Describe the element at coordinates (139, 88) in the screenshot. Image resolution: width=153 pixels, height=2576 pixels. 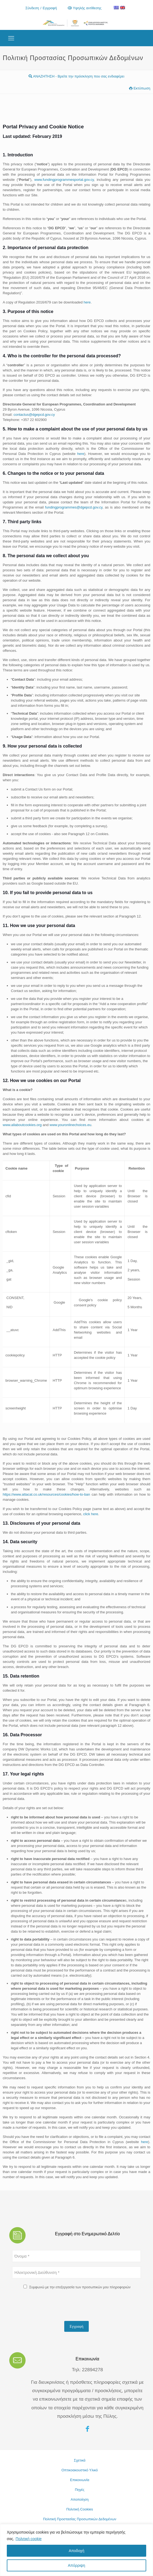
I see `Εκτύπωση` at that location.